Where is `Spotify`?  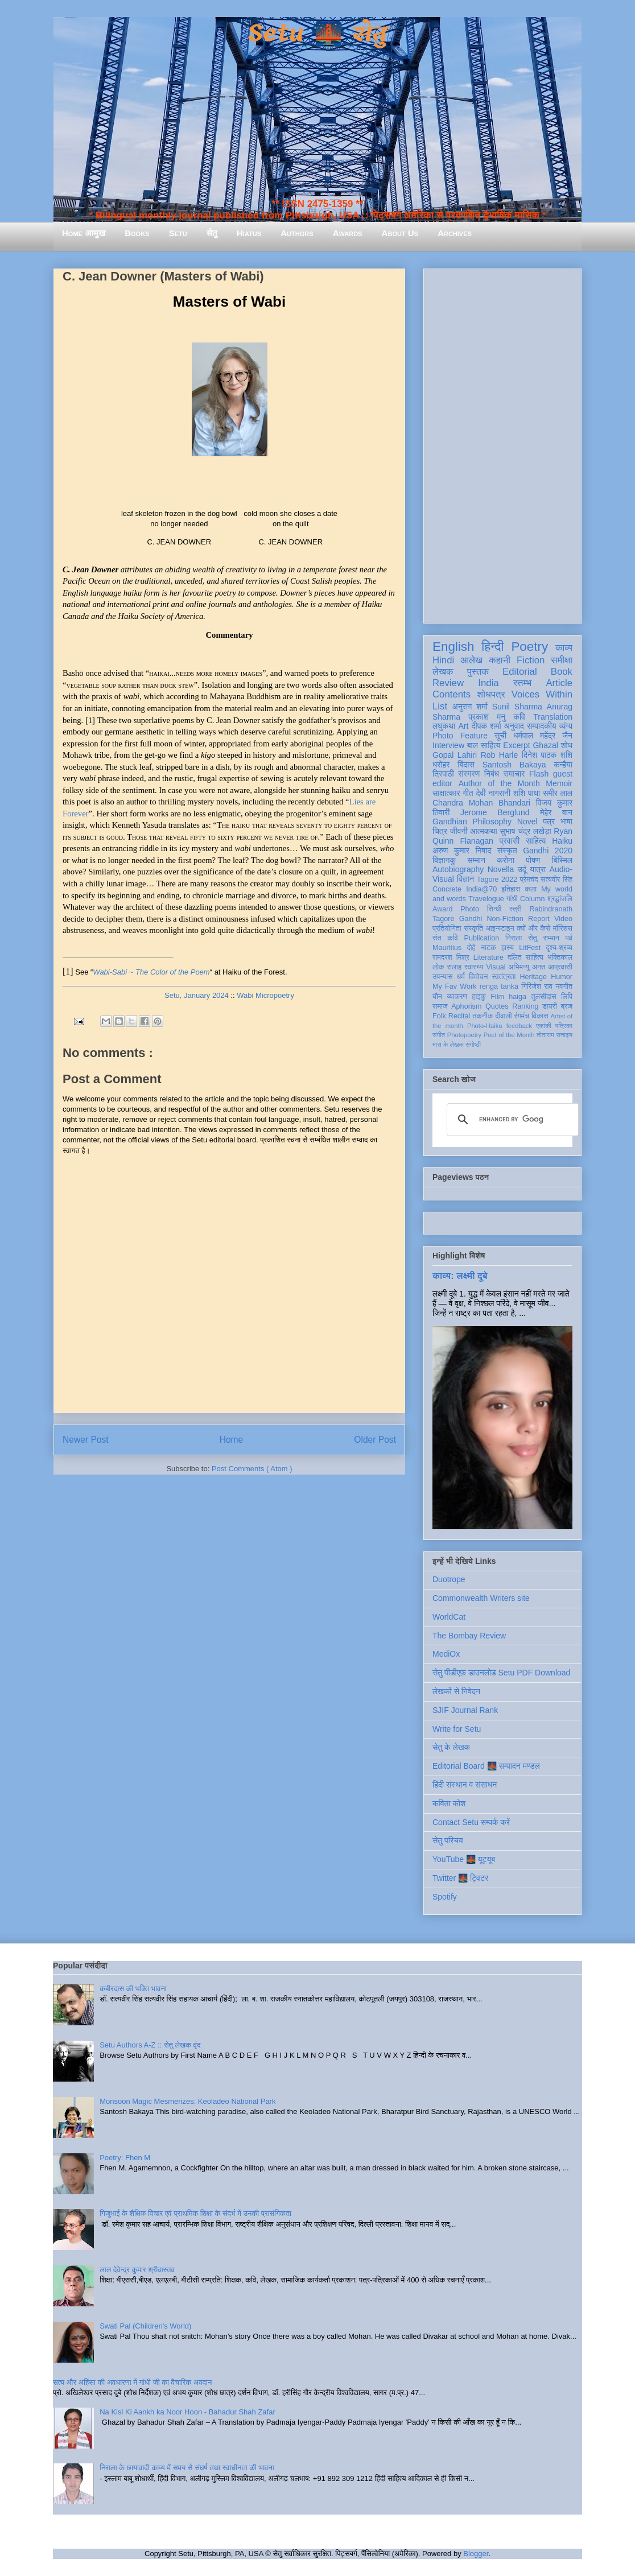 Spotify is located at coordinates (444, 1896).